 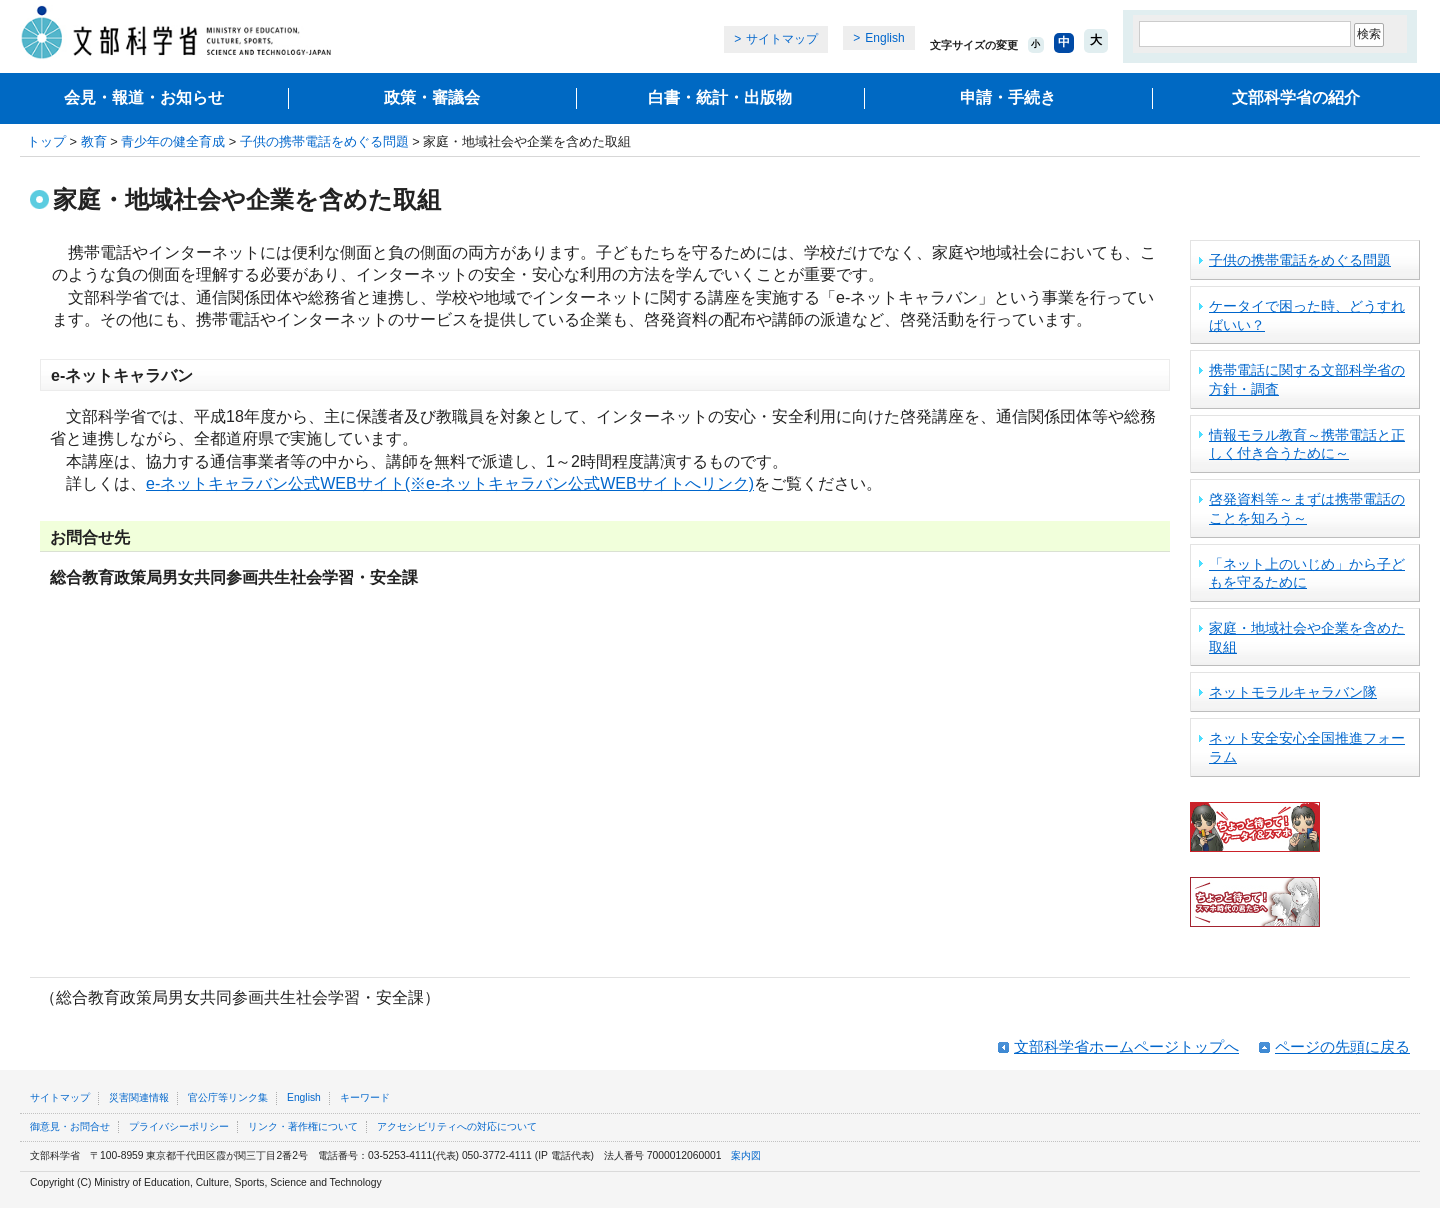 I want to click on 官公庁等リンク集, so click(x=228, y=1097).